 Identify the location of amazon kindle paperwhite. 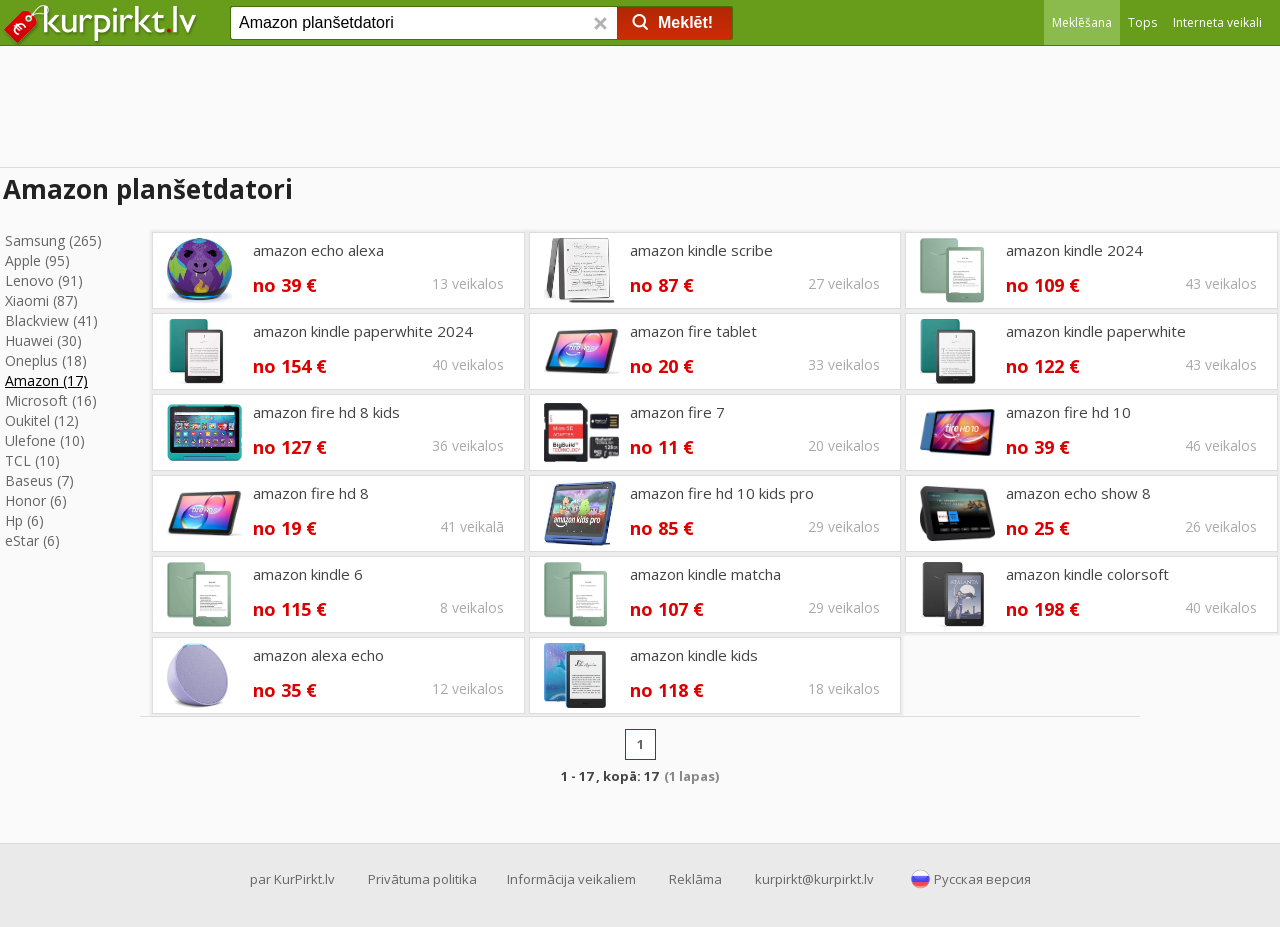
(1096, 331).